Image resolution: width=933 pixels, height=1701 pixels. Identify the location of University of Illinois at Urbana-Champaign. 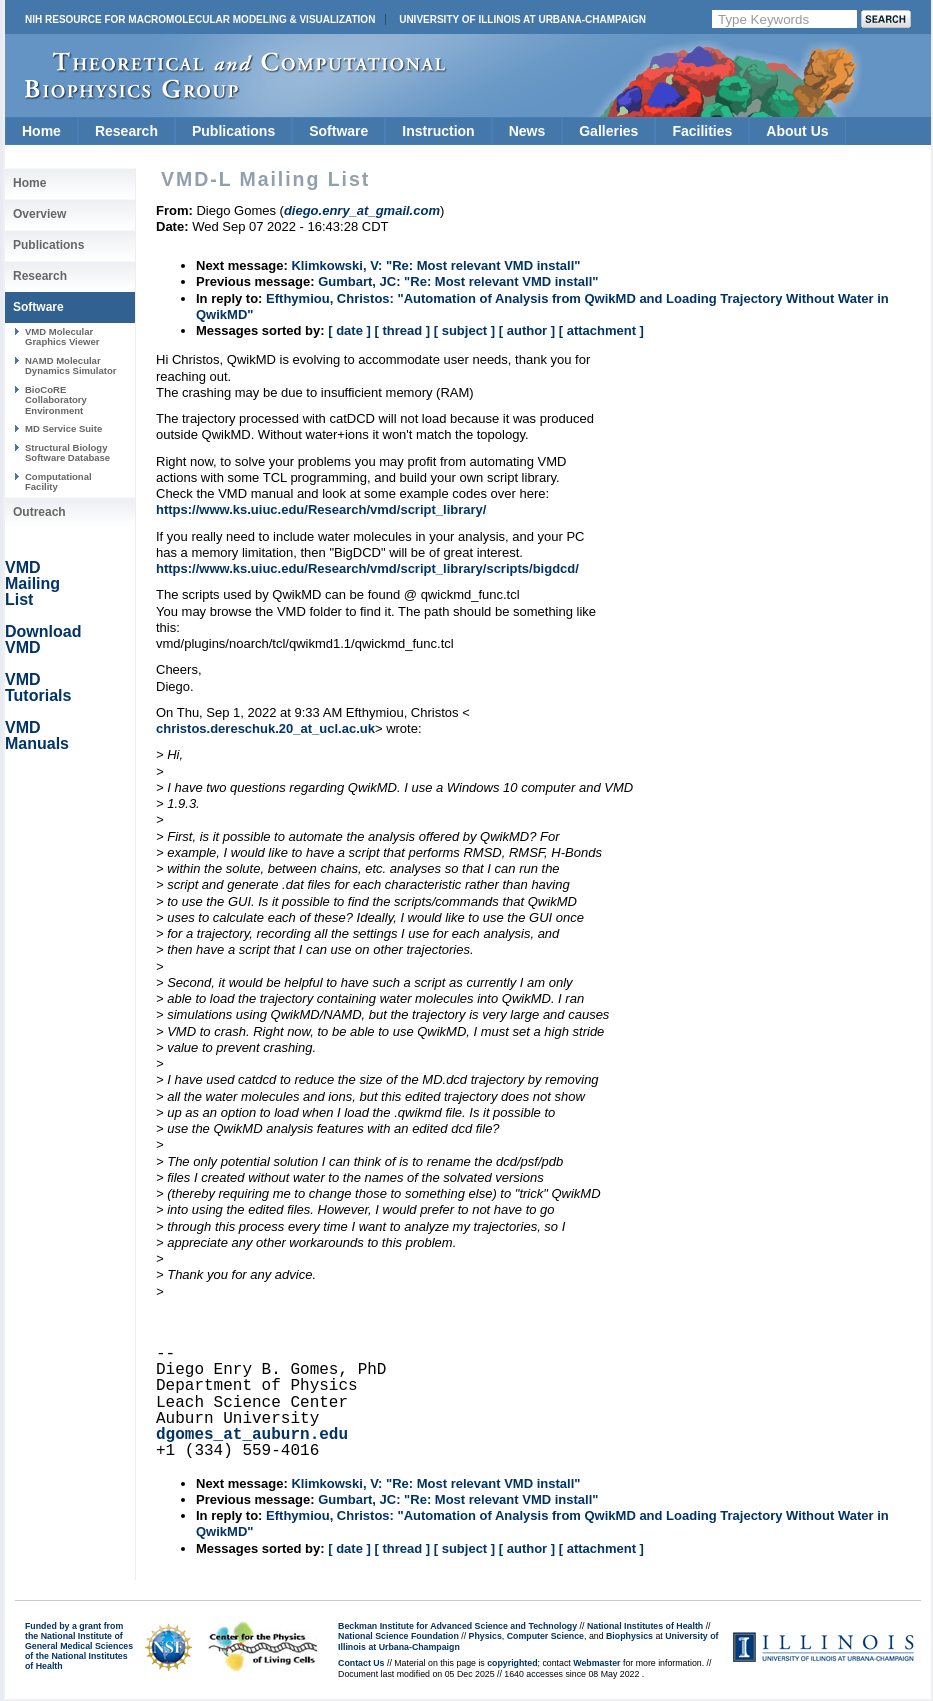
(522, 19).